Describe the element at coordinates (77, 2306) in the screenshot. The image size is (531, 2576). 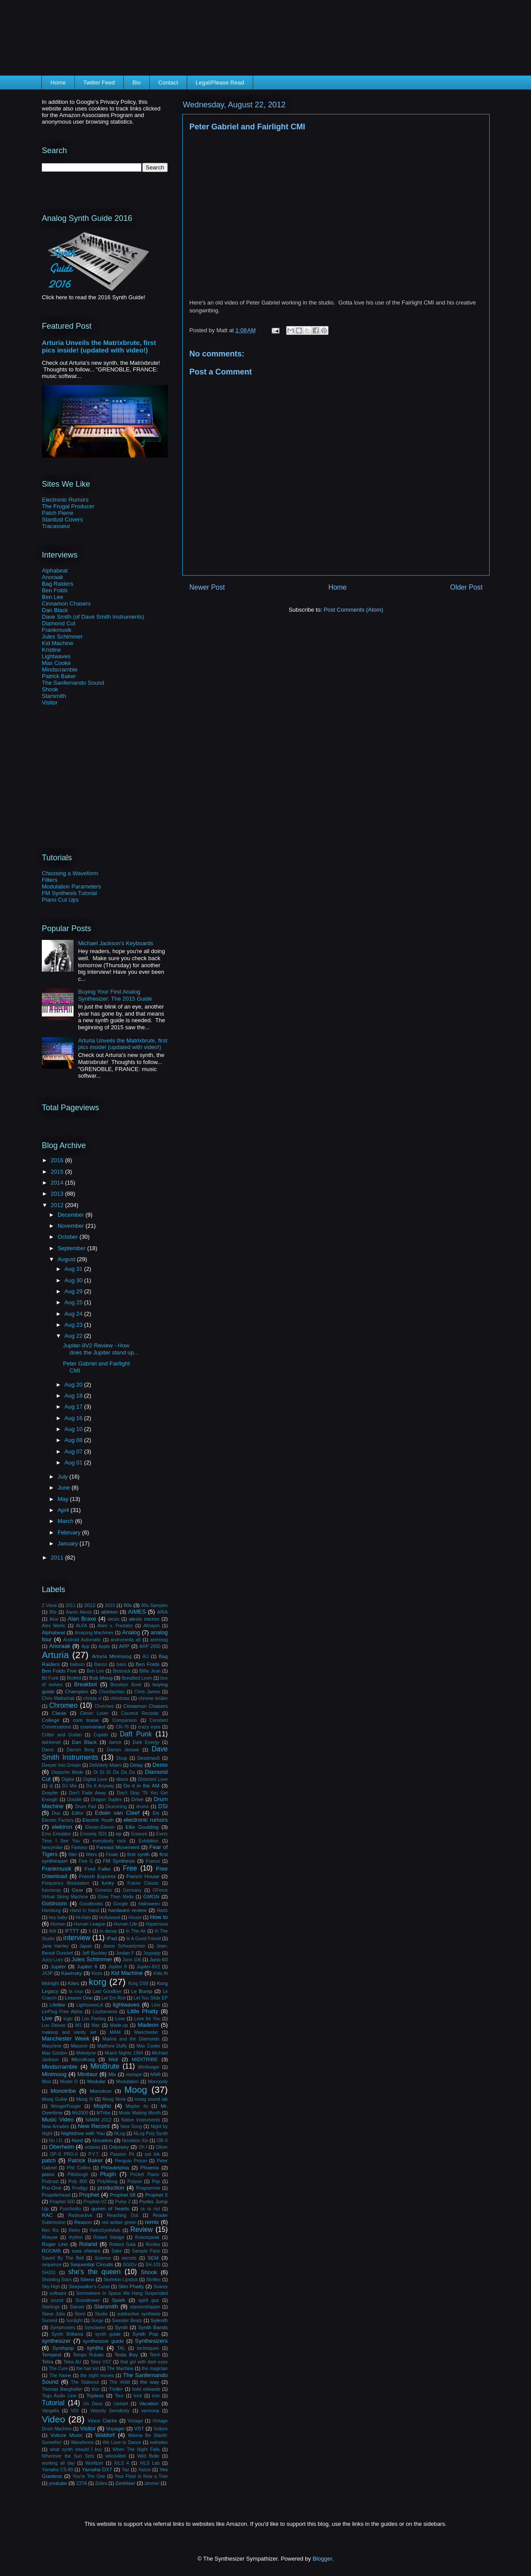
I see `Starset` at that location.